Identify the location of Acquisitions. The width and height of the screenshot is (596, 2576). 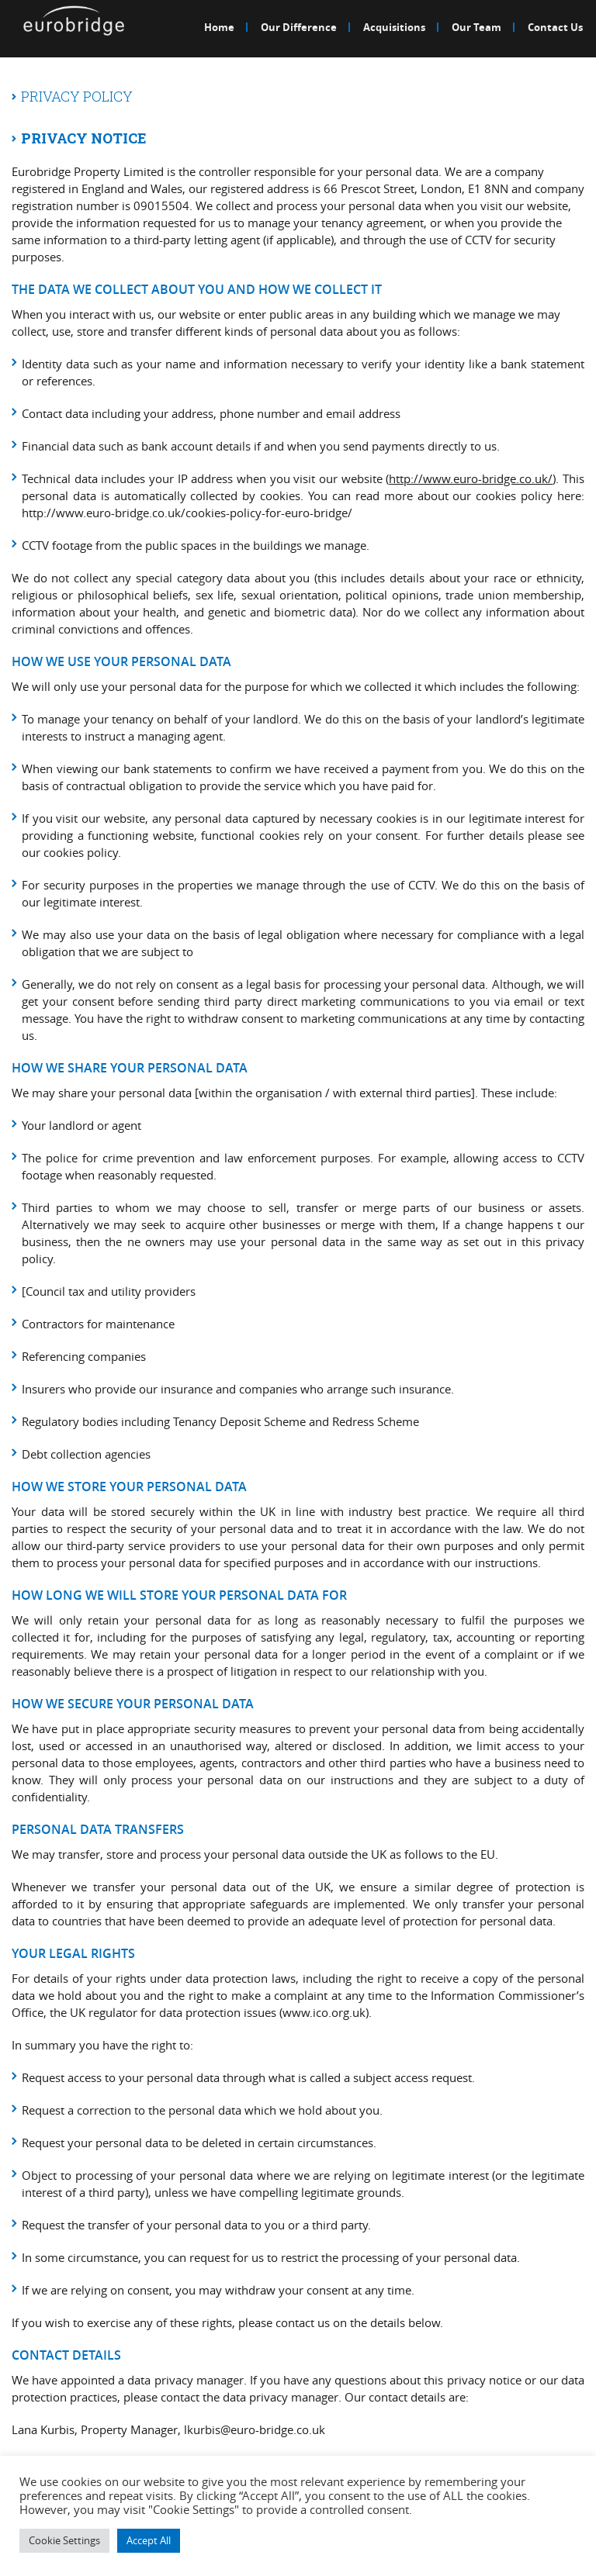
(394, 27).